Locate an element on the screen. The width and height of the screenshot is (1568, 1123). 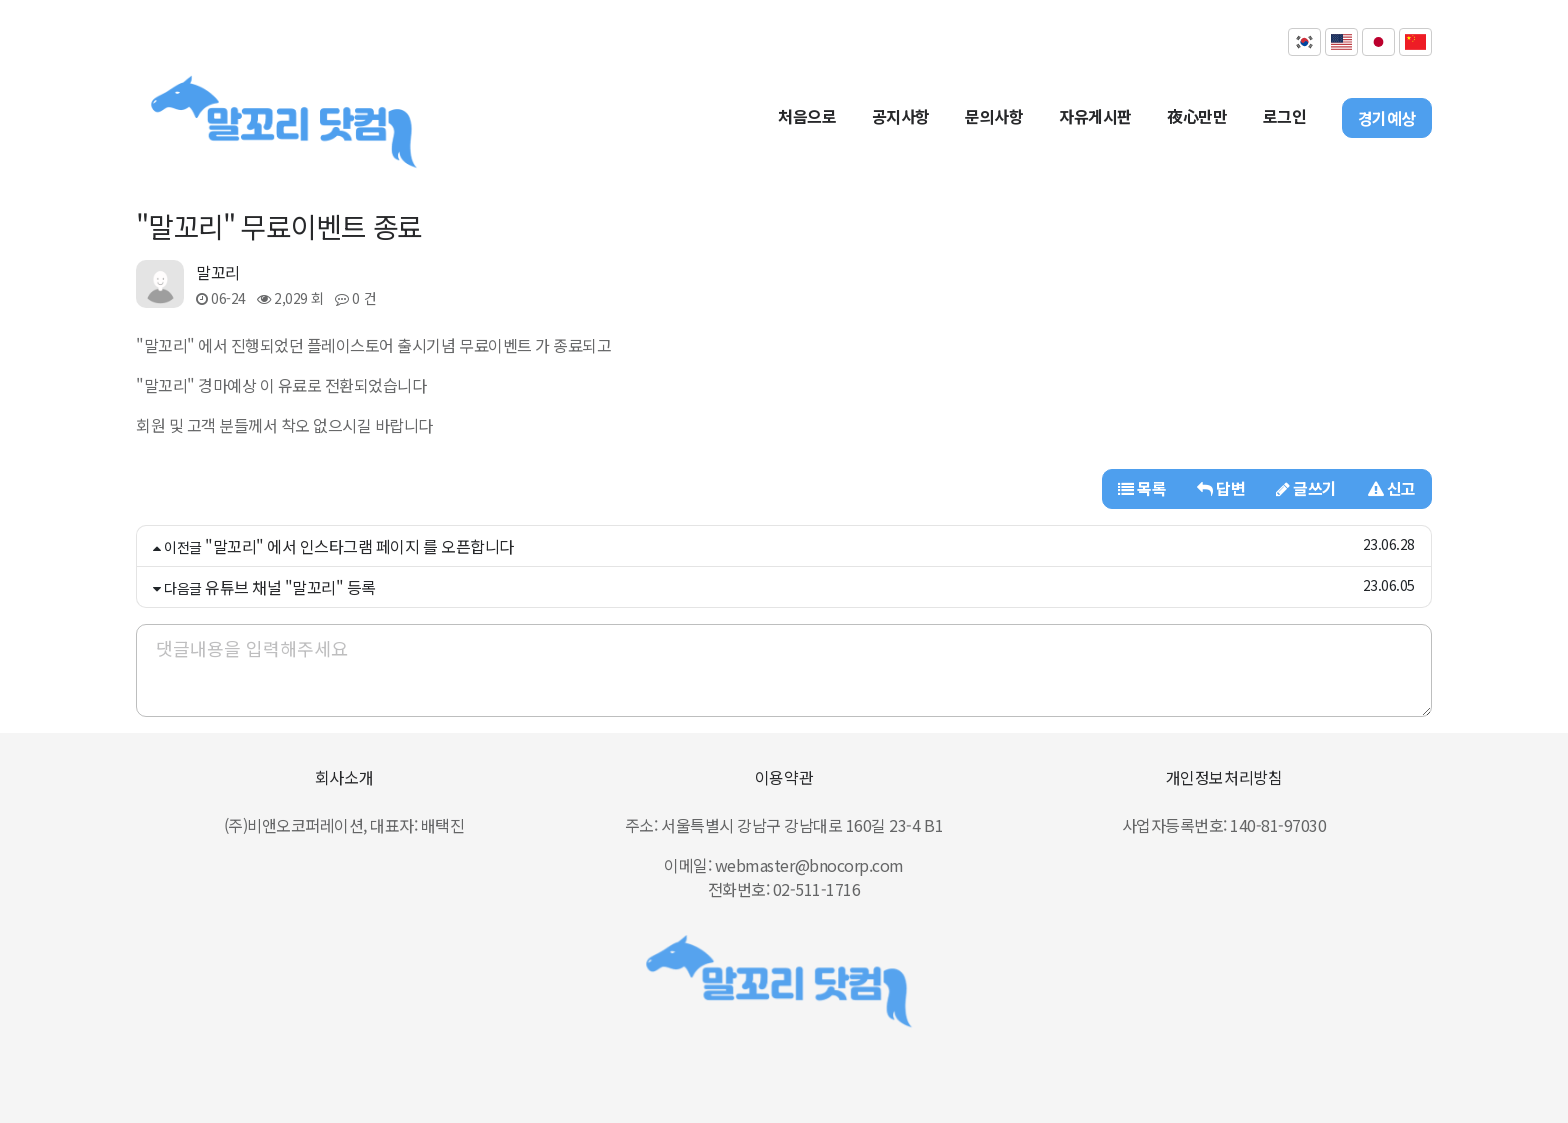
"말꼬리" 에서 인스타그램 페이지 를 오픈합니다 is located at coordinates (359, 546).